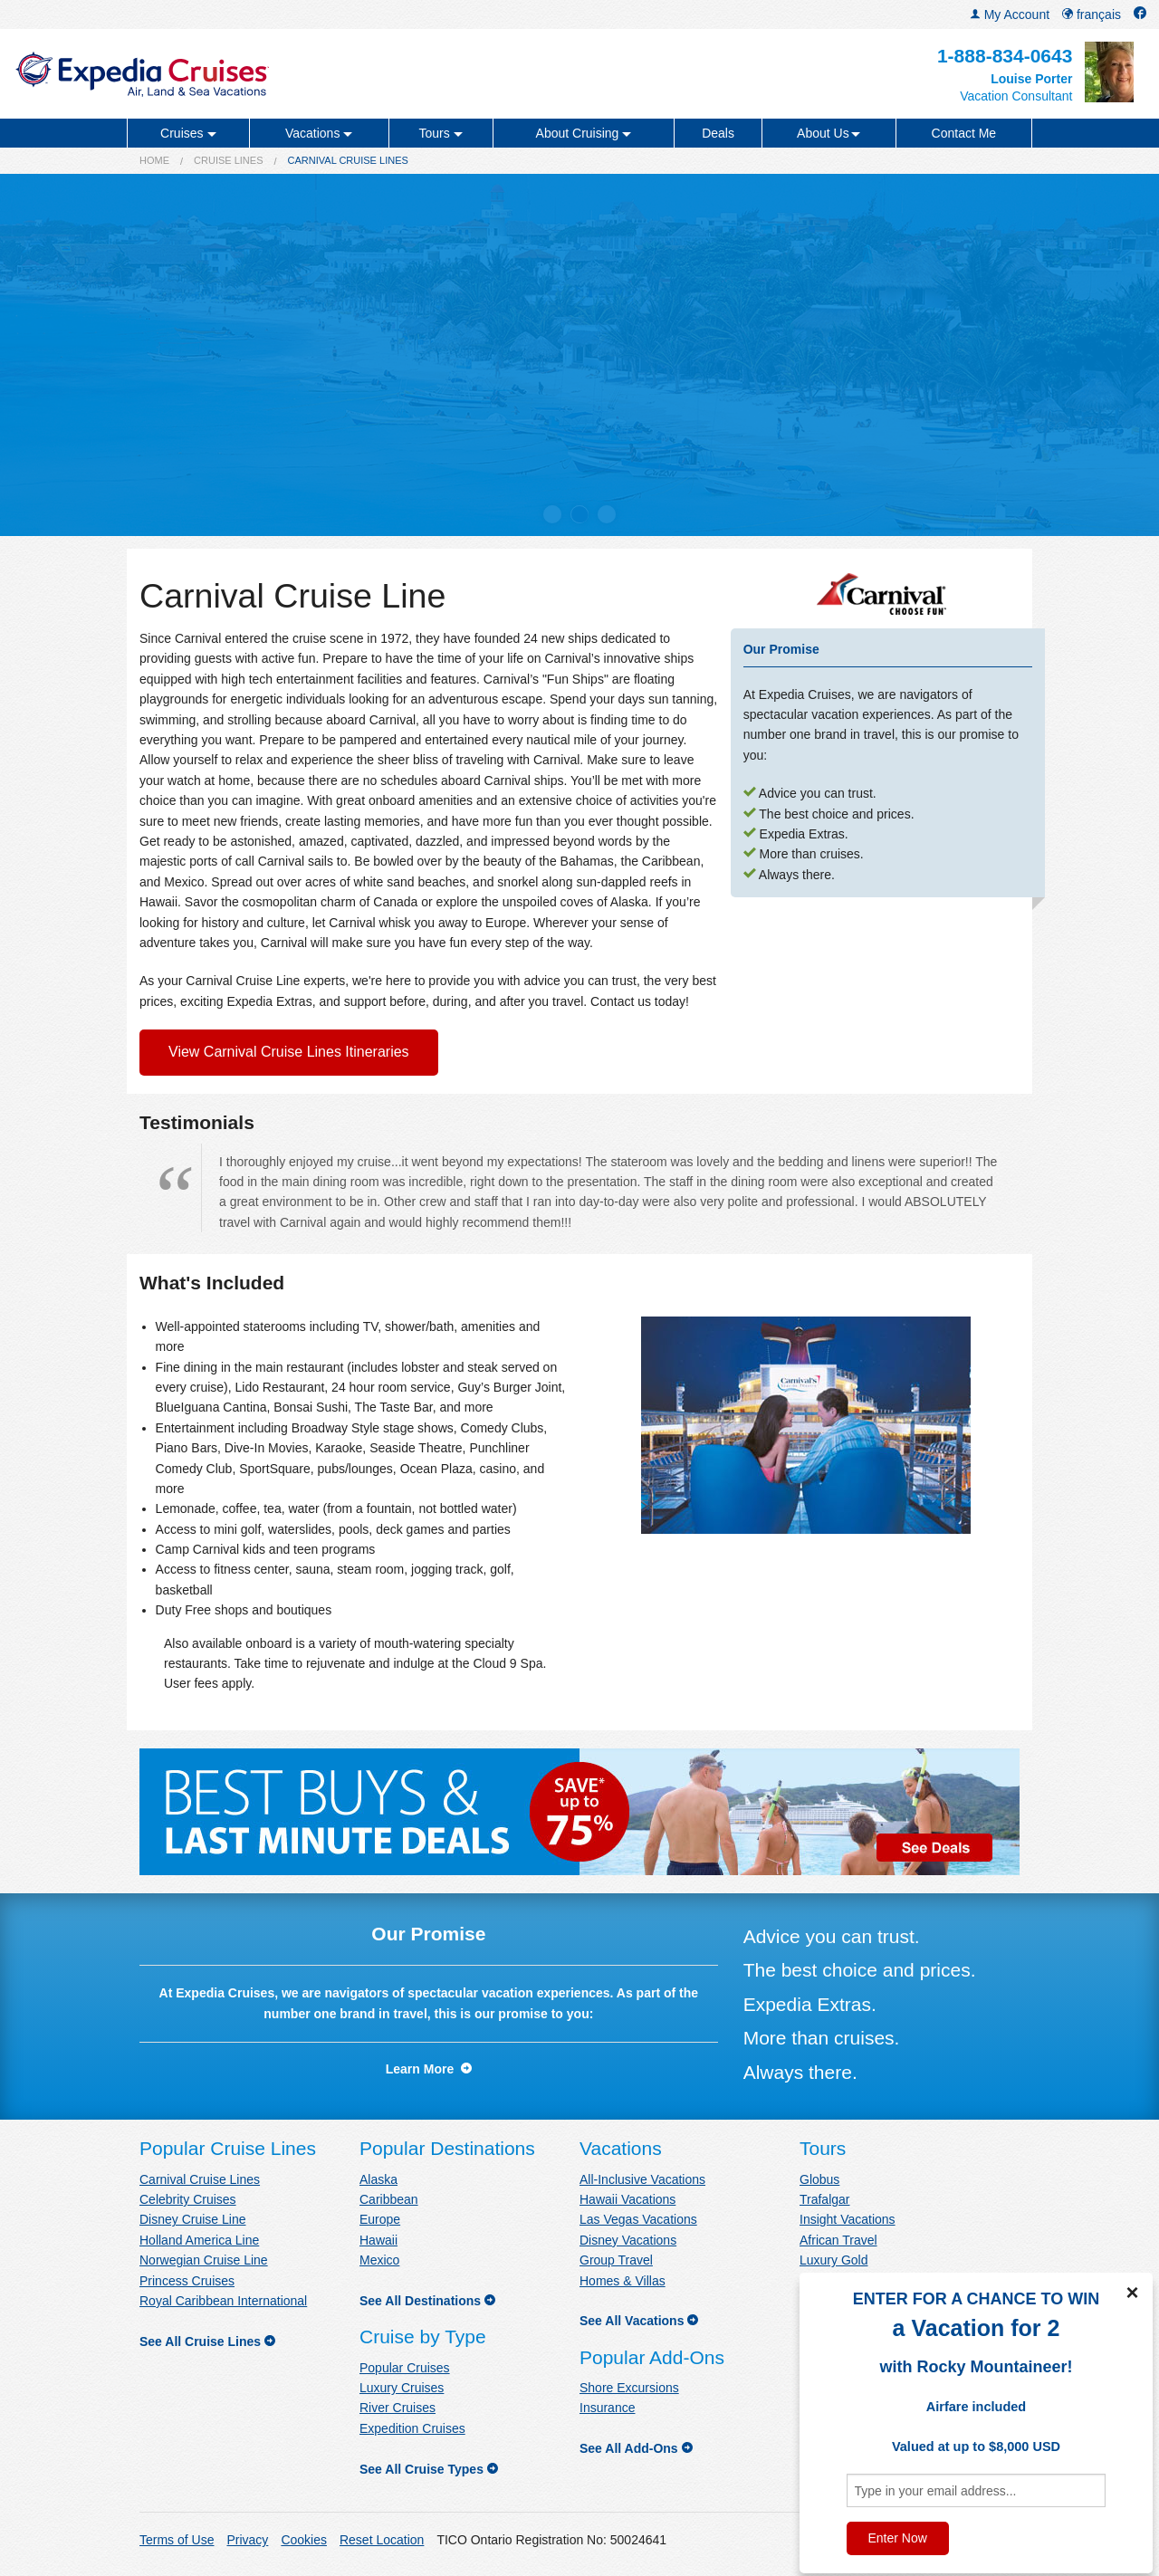  Describe the element at coordinates (1131, 2292) in the screenshot. I see `× [Close]` at that location.